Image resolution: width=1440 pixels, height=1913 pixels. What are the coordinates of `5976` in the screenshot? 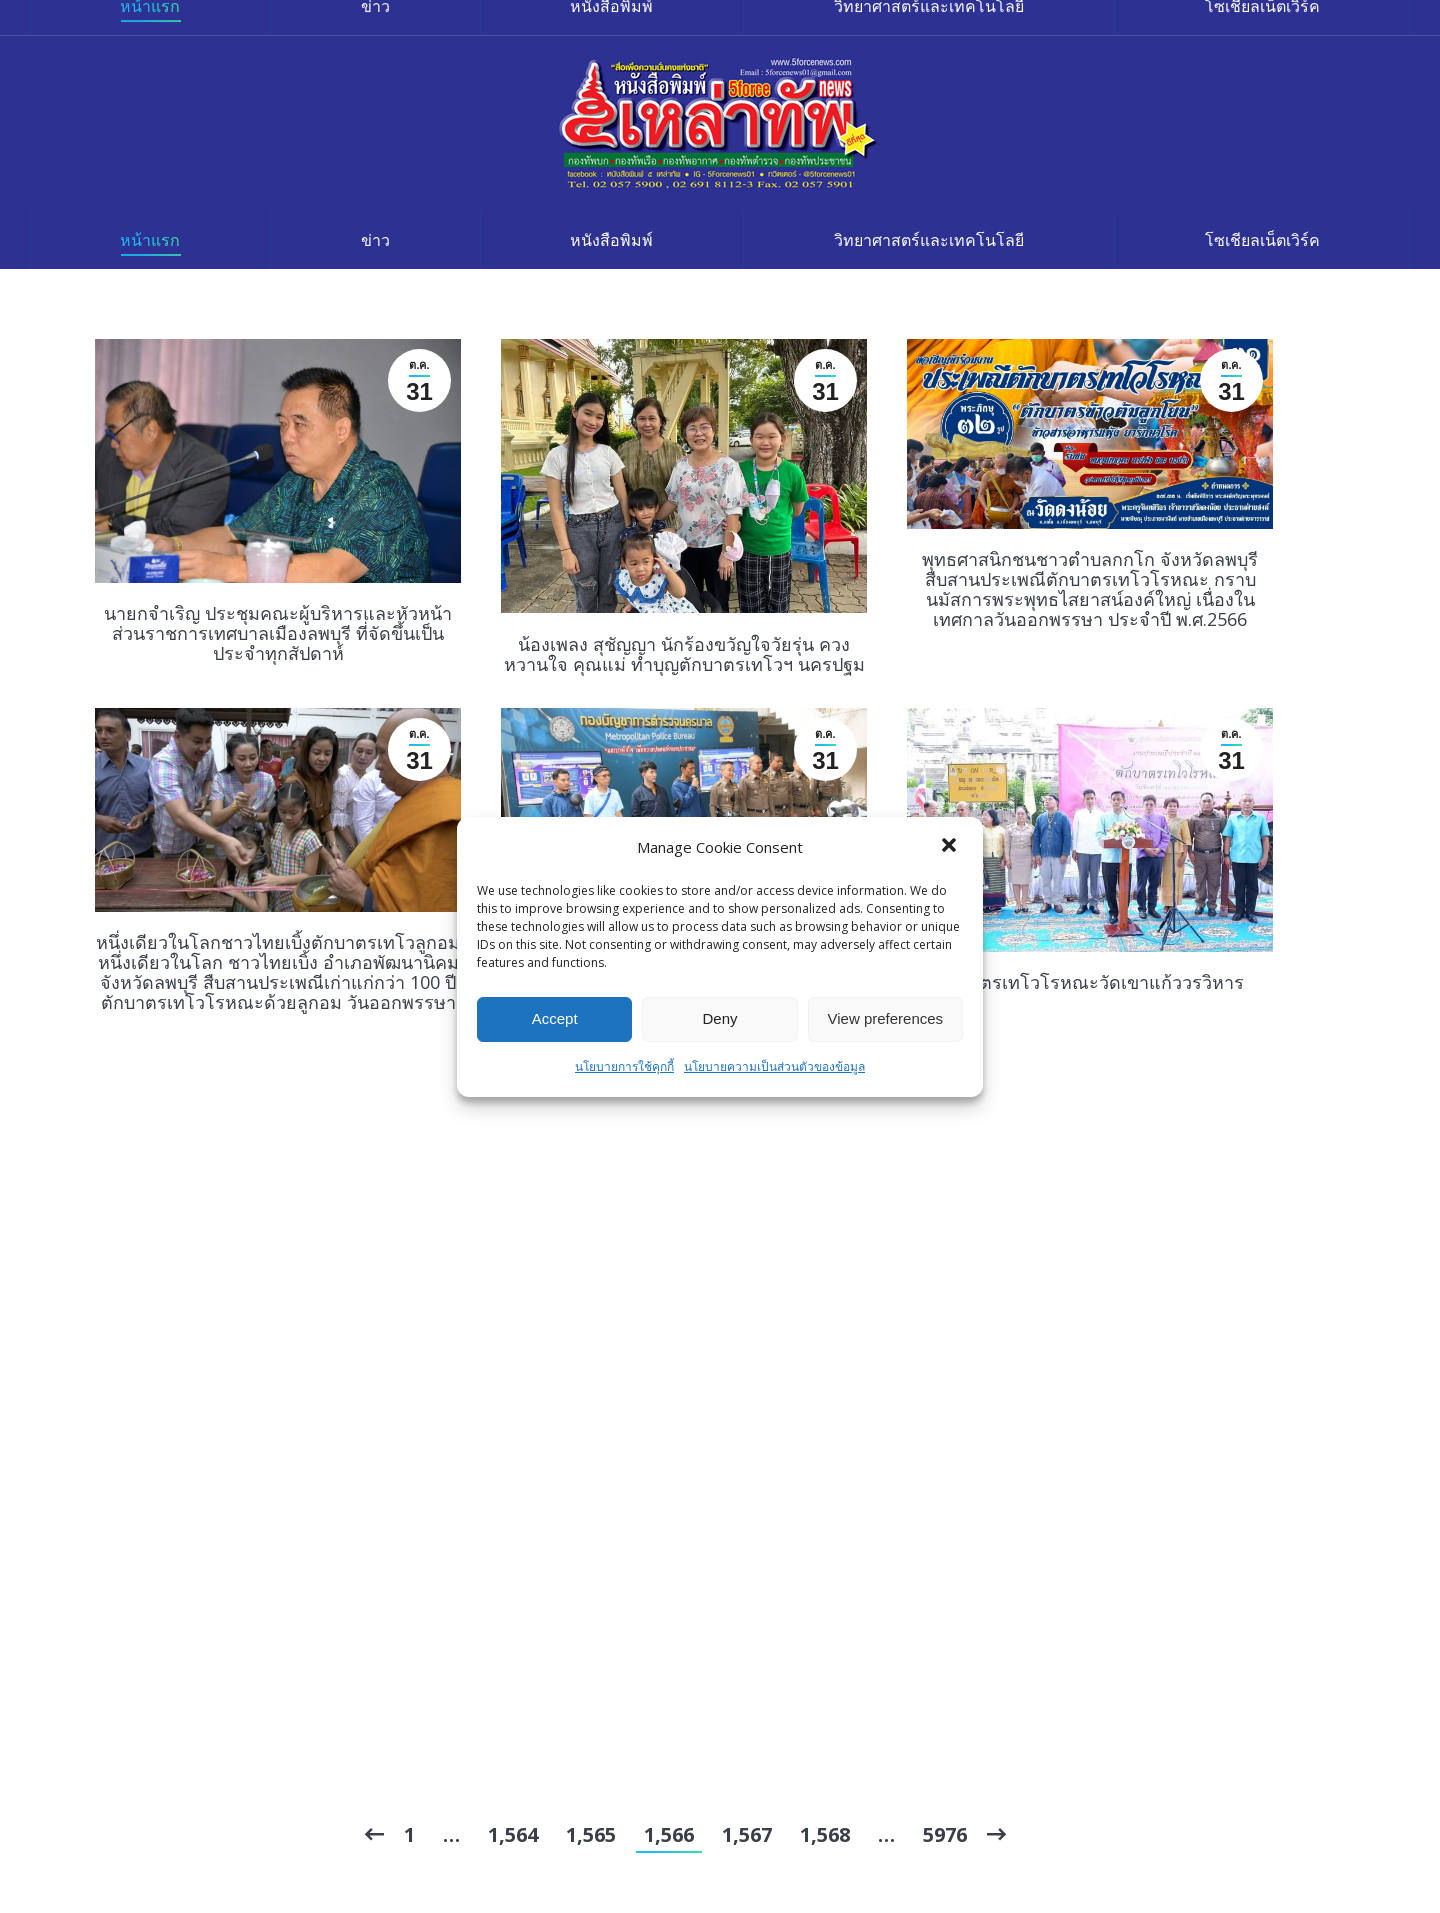 It's located at (945, 1834).